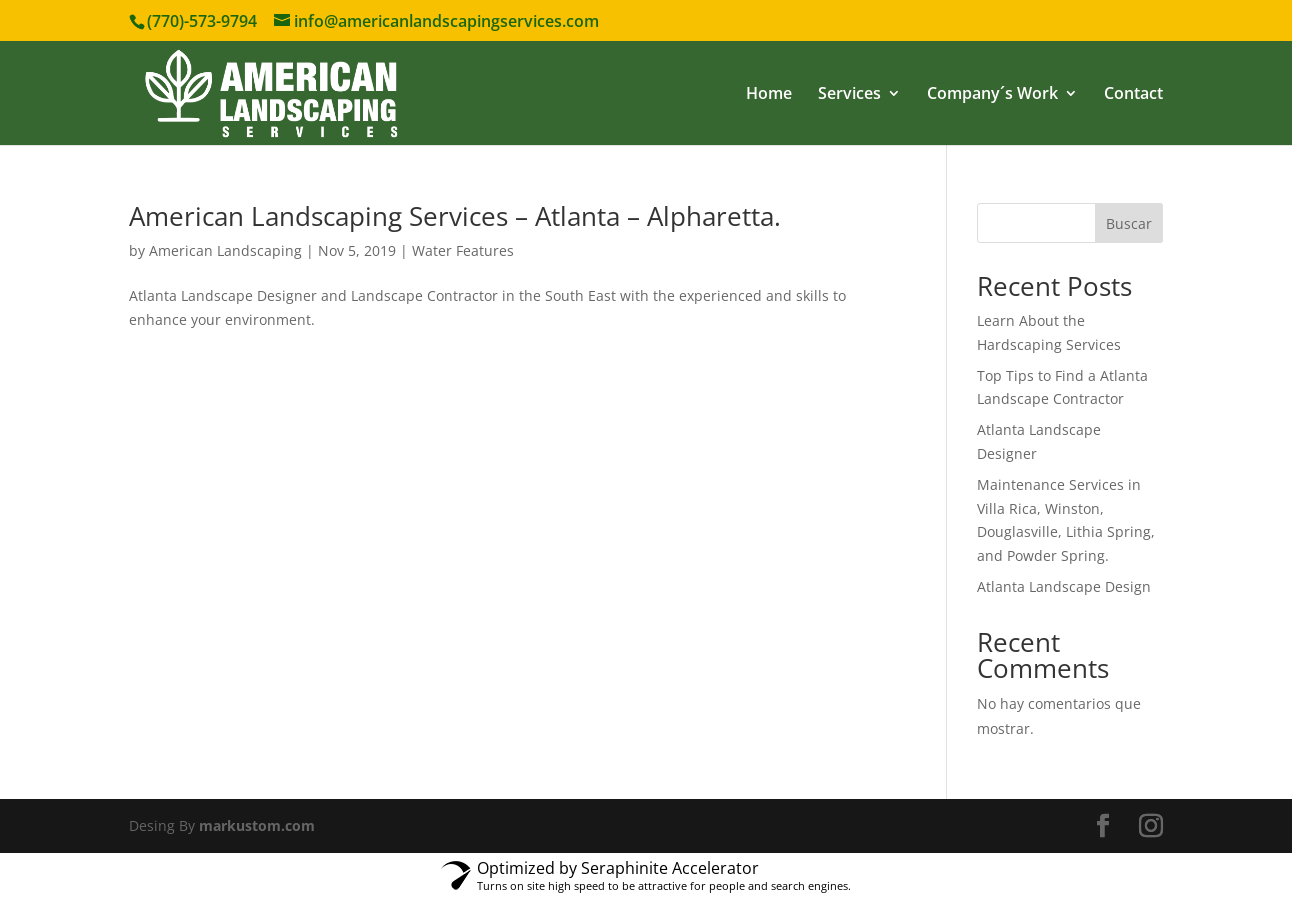 Image resolution: width=1292 pixels, height=898 pixels. Describe the element at coordinates (849, 95) in the screenshot. I see `Services` at that location.